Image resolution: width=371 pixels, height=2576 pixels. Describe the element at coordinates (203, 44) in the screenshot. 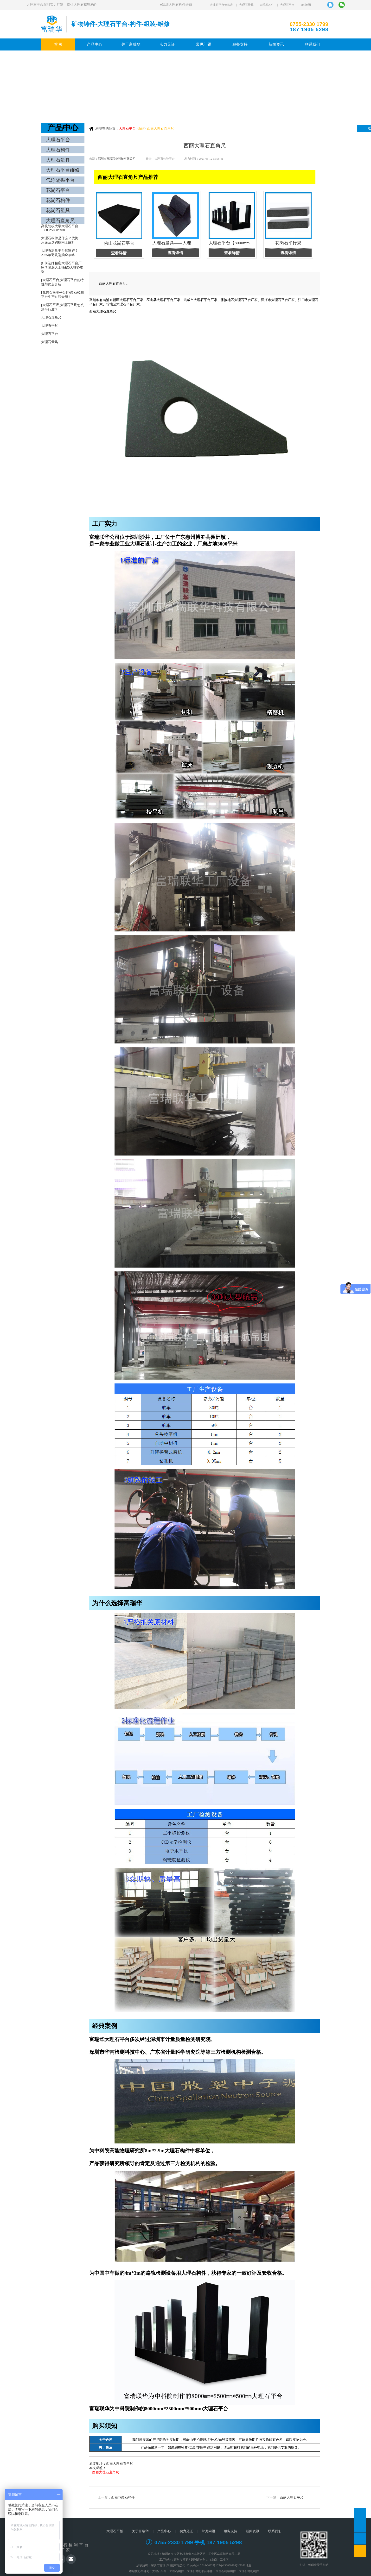

I see `常见问题` at that location.